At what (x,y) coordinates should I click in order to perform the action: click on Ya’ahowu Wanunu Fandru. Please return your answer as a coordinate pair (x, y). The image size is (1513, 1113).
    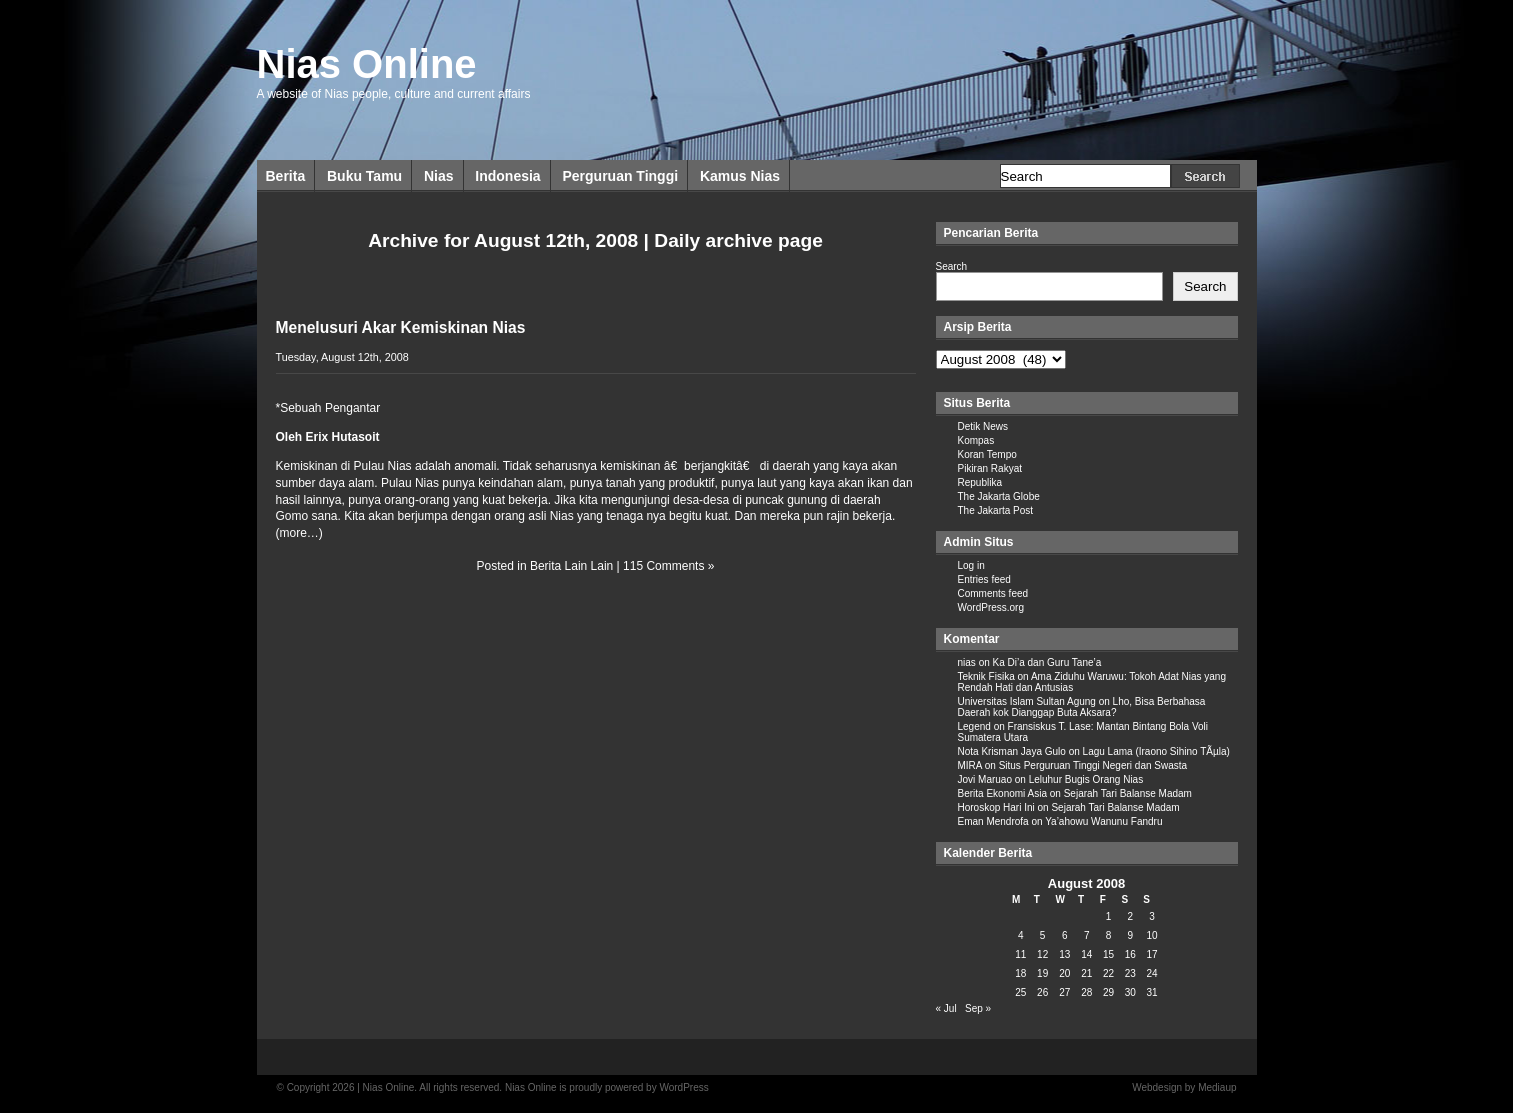
    Looking at the image, I should click on (1103, 821).